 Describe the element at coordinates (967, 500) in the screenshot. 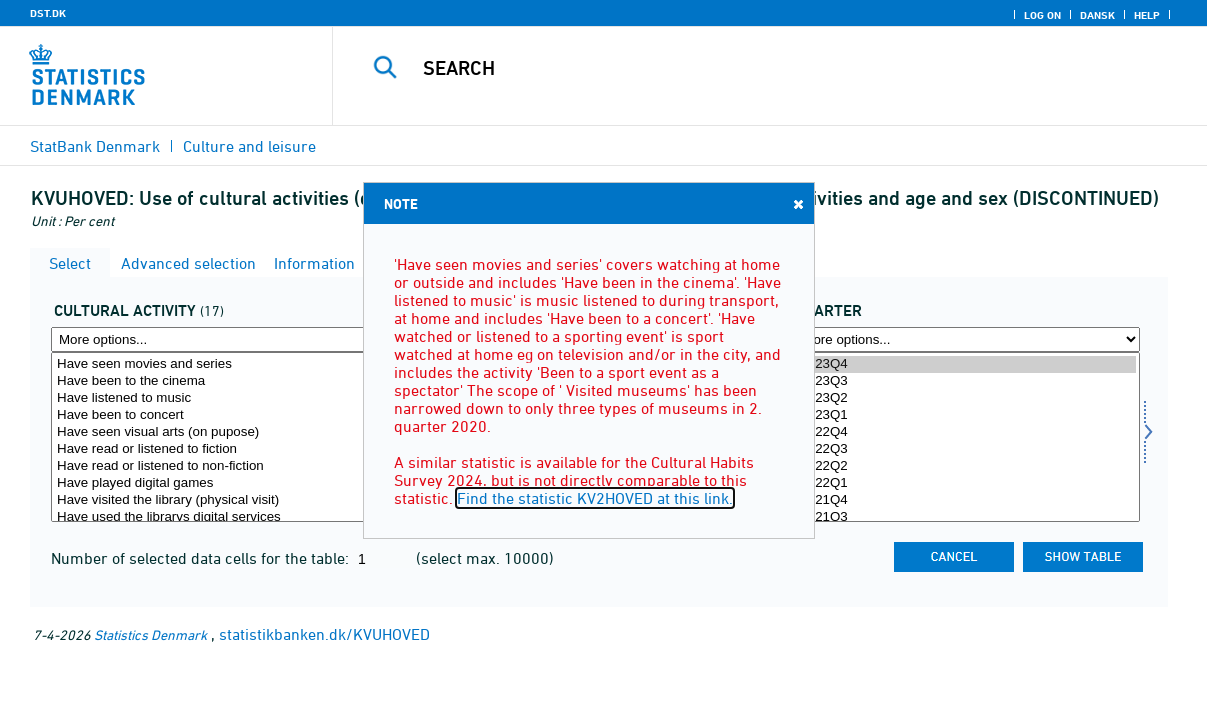

I see `2021Q4` at that location.